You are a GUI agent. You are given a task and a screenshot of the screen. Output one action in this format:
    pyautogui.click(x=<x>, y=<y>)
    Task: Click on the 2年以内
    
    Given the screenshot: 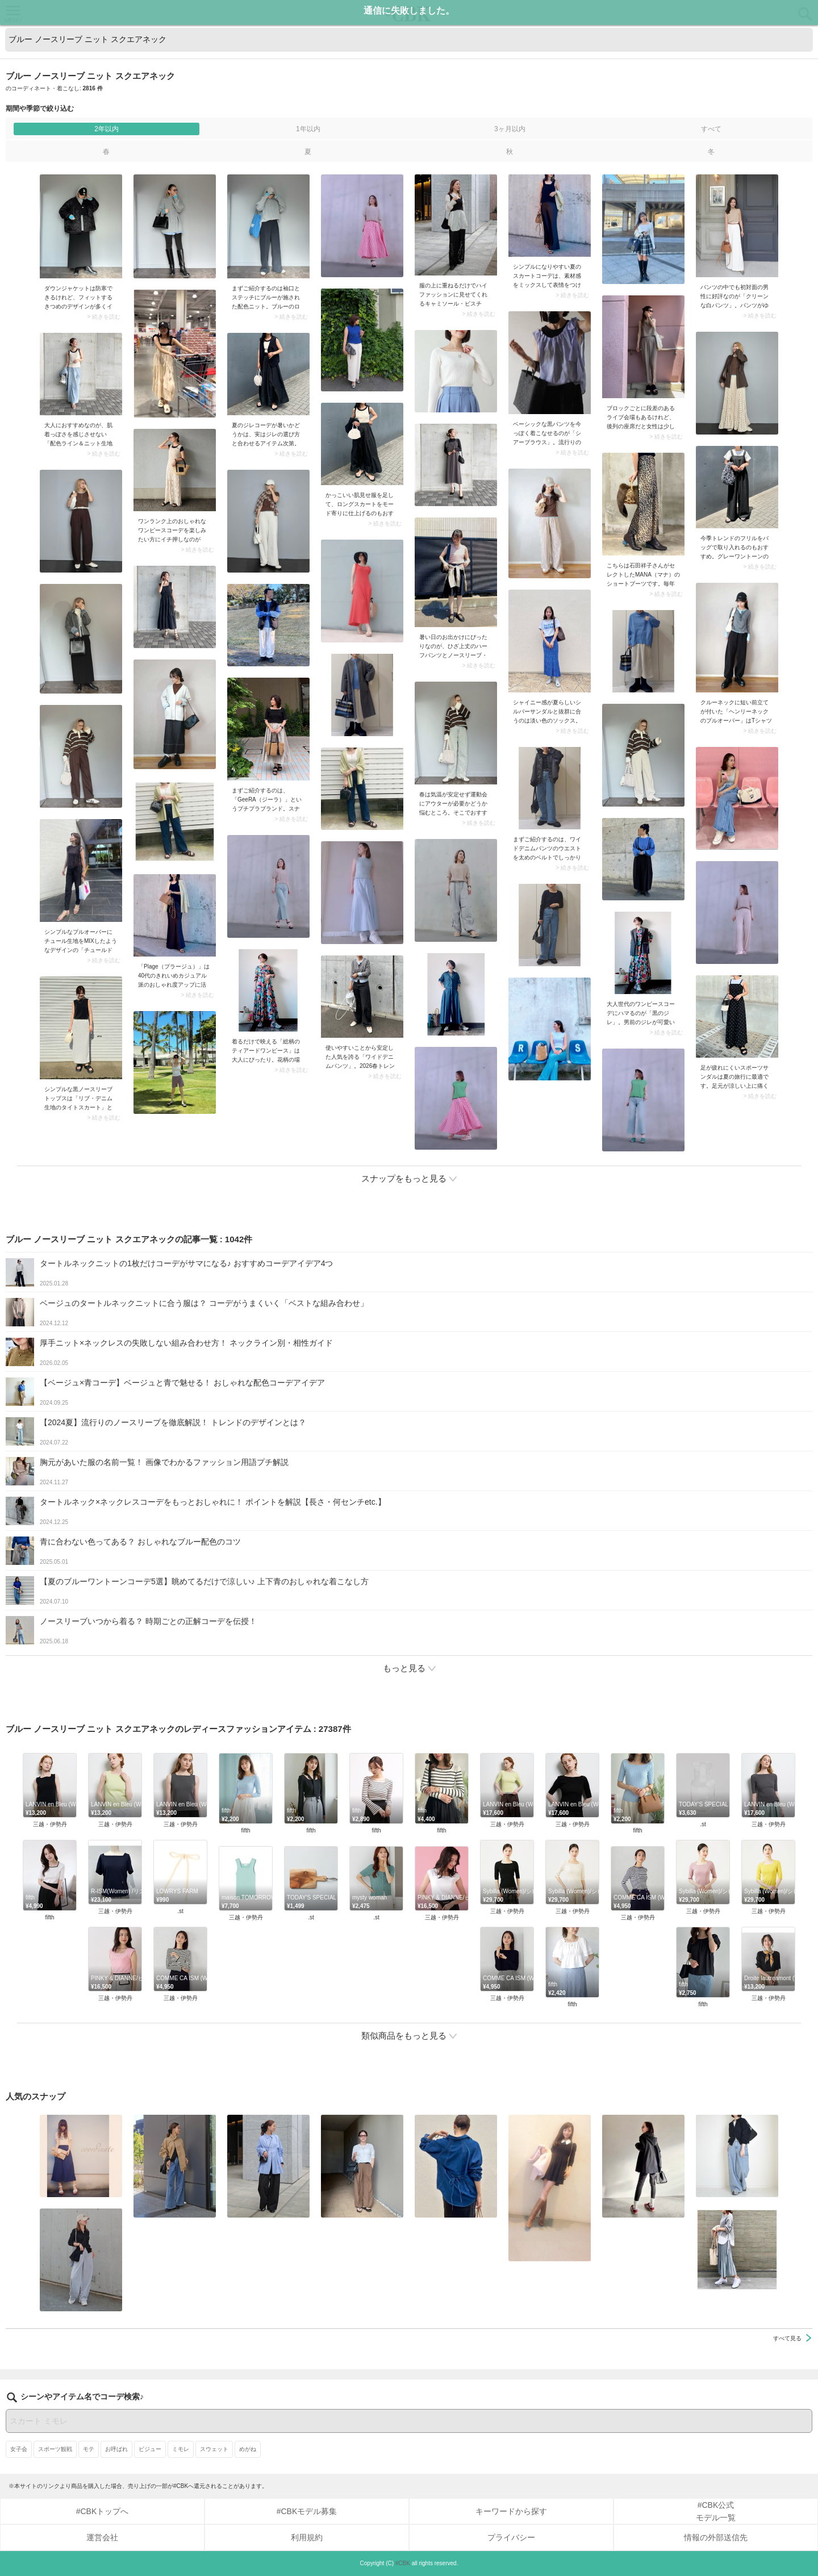 What is the action you would take?
    pyautogui.click(x=106, y=129)
    